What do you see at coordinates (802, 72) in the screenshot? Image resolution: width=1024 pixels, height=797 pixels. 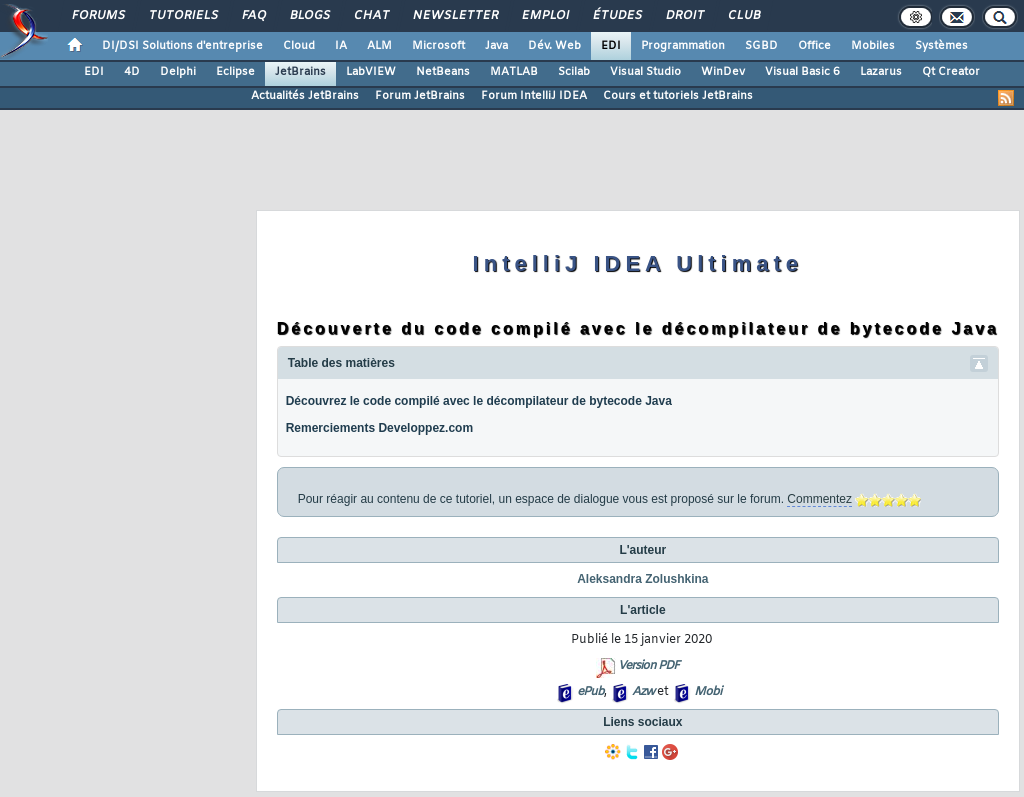 I see `Visual Basic 6` at bounding box center [802, 72].